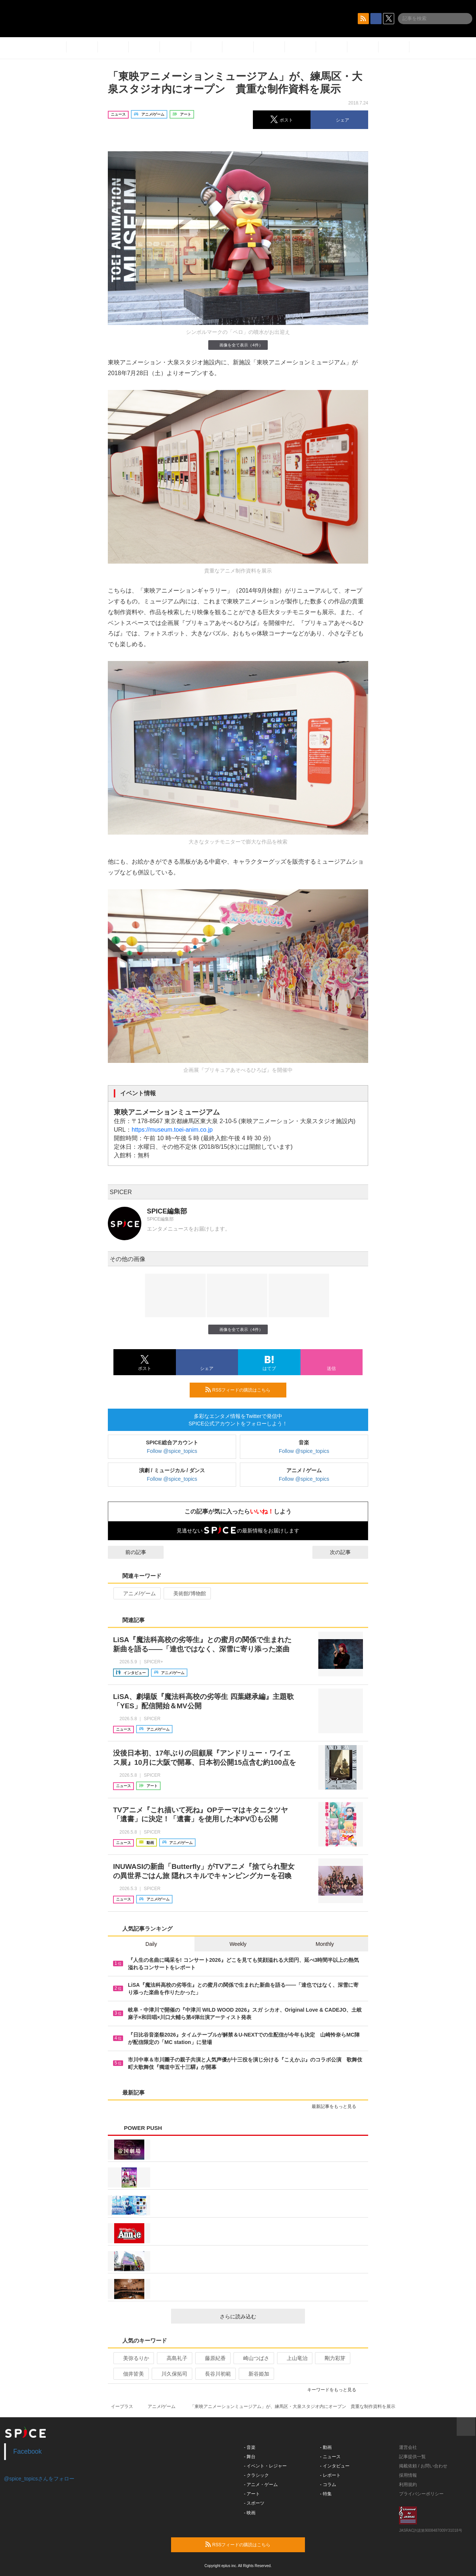 Image resolution: width=476 pixels, height=2576 pixels. I want to click on 藤原紀香, so click(212, 2358).